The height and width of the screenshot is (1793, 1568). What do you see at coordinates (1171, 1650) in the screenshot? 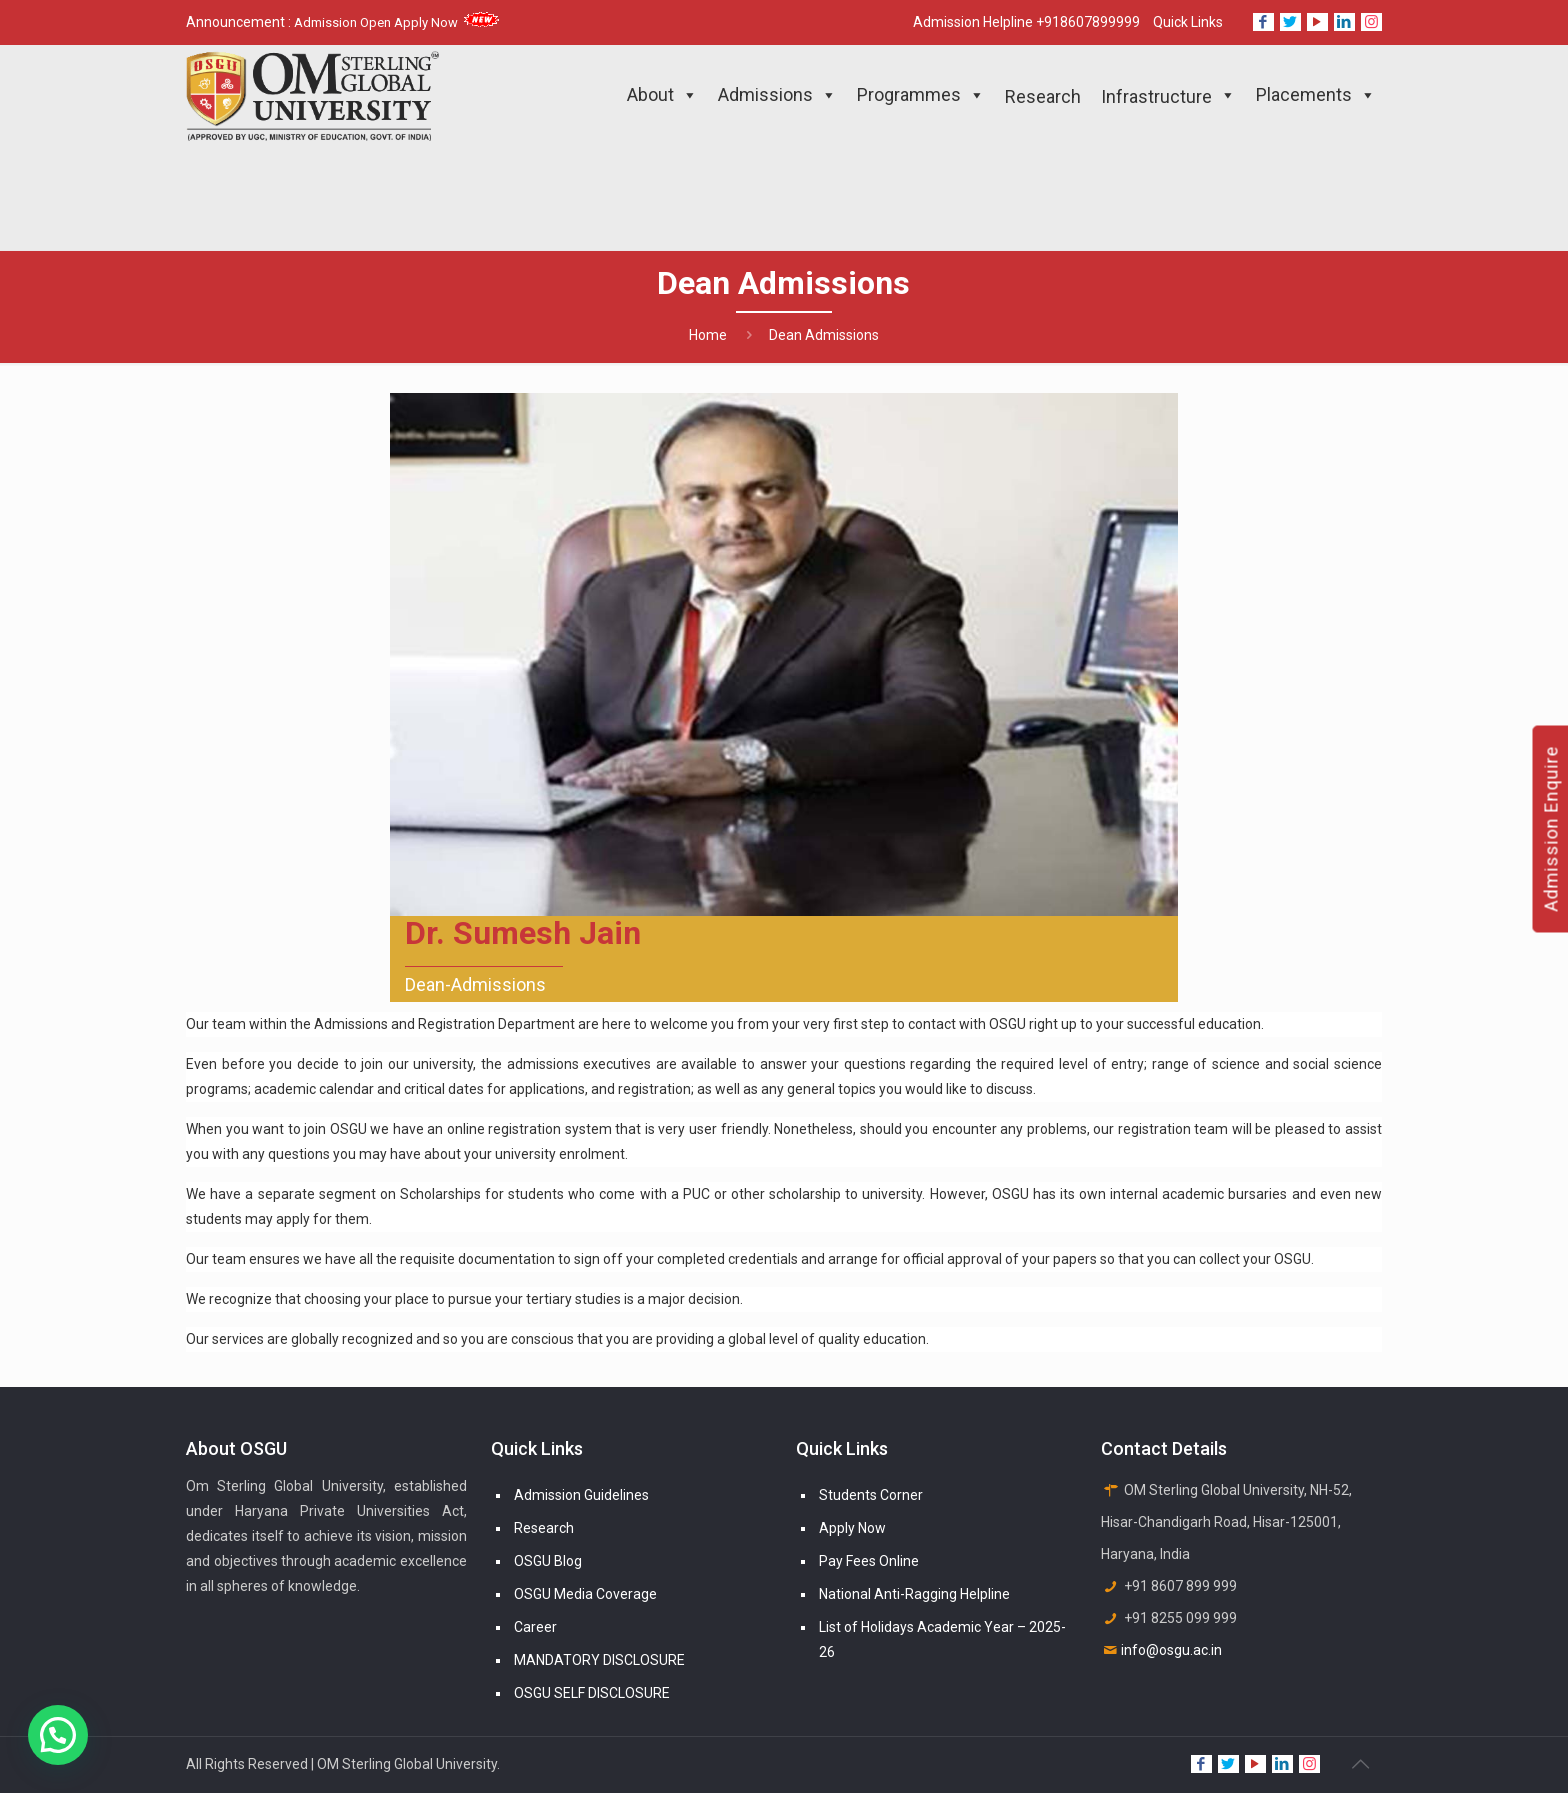
I see `info@osgu.ac.in` at bounding box center [1171, 1650].